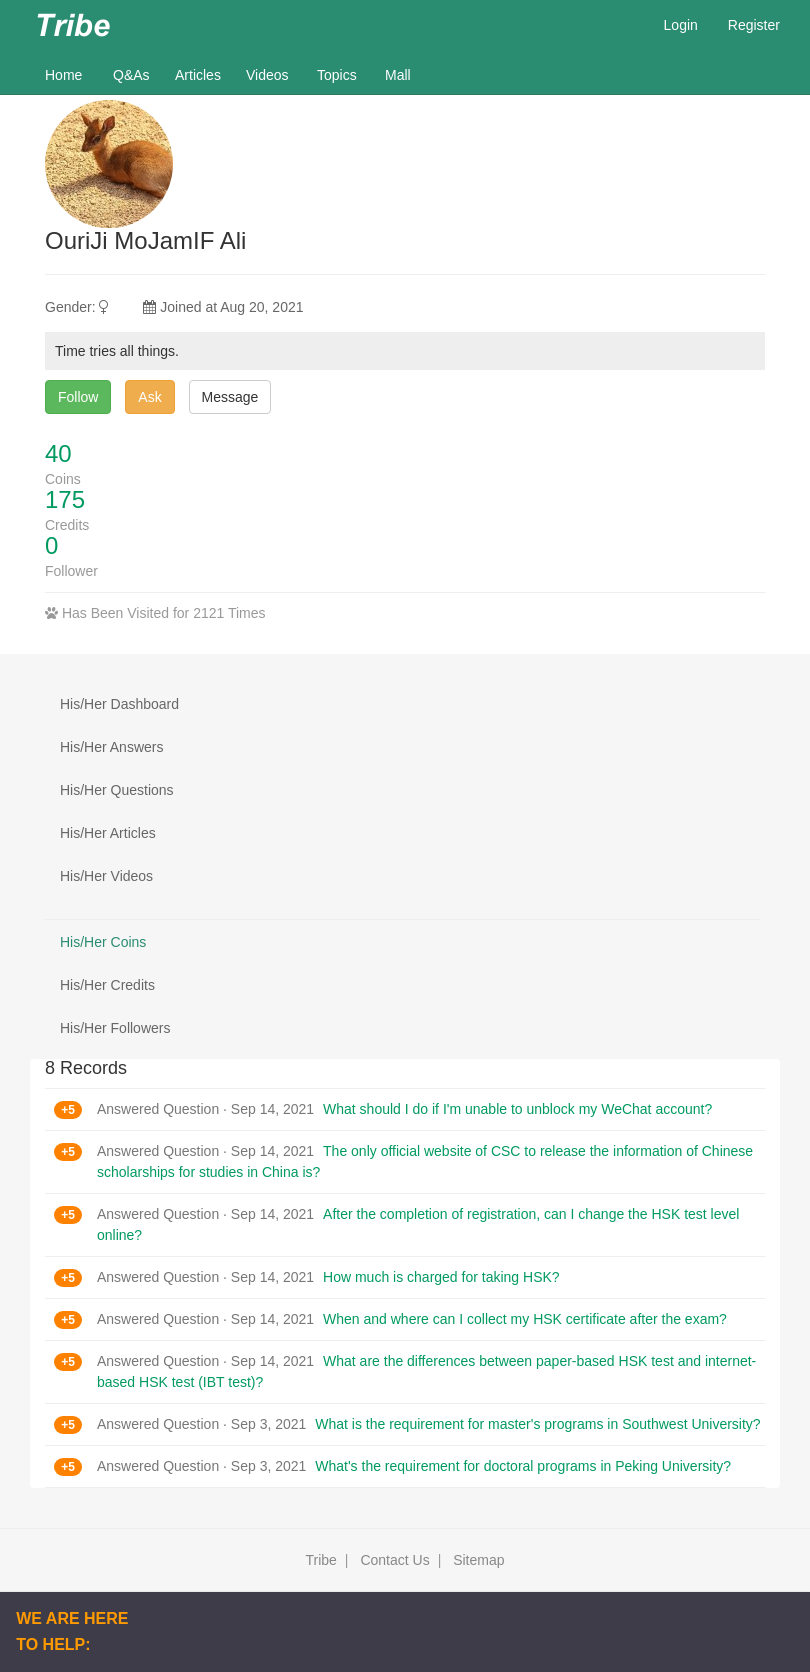 This screenshot has width=810, height=1672. Describe the element at coordinates (267, 75) in the screenshot. I see `Videos` at that location.